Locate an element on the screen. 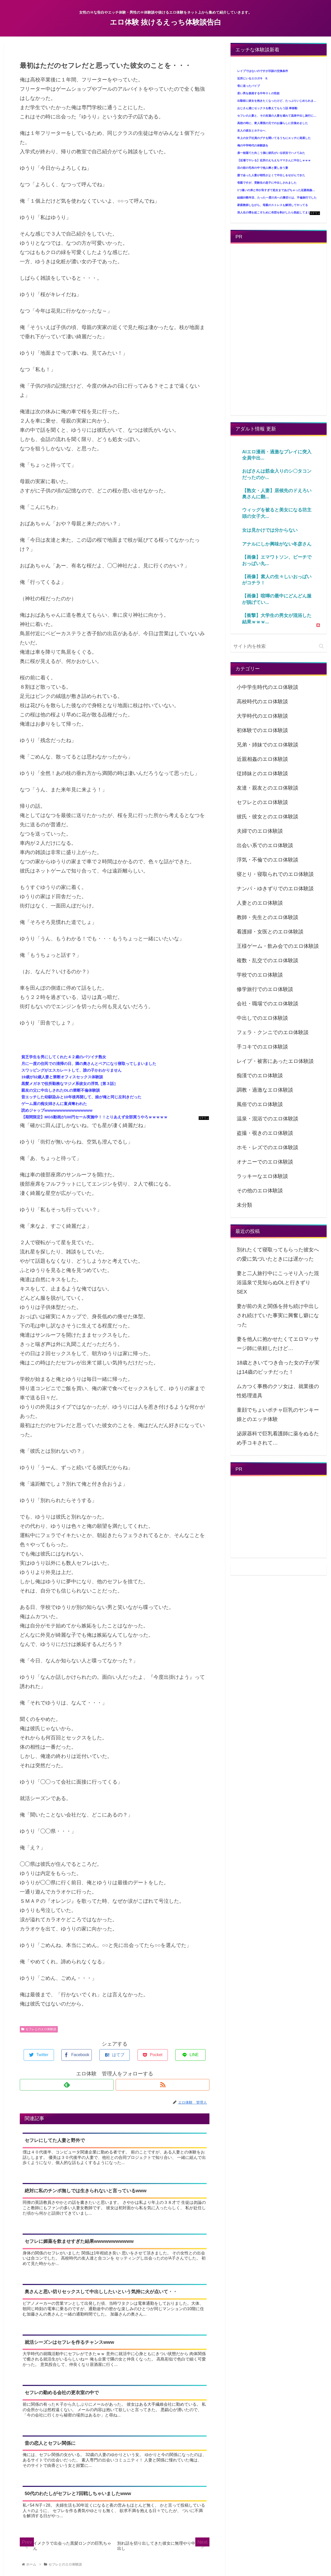  童顔でちょいポチャ巨乳のヤンキー娘とのエッチ体験 is located at coordinates (278, 1414).